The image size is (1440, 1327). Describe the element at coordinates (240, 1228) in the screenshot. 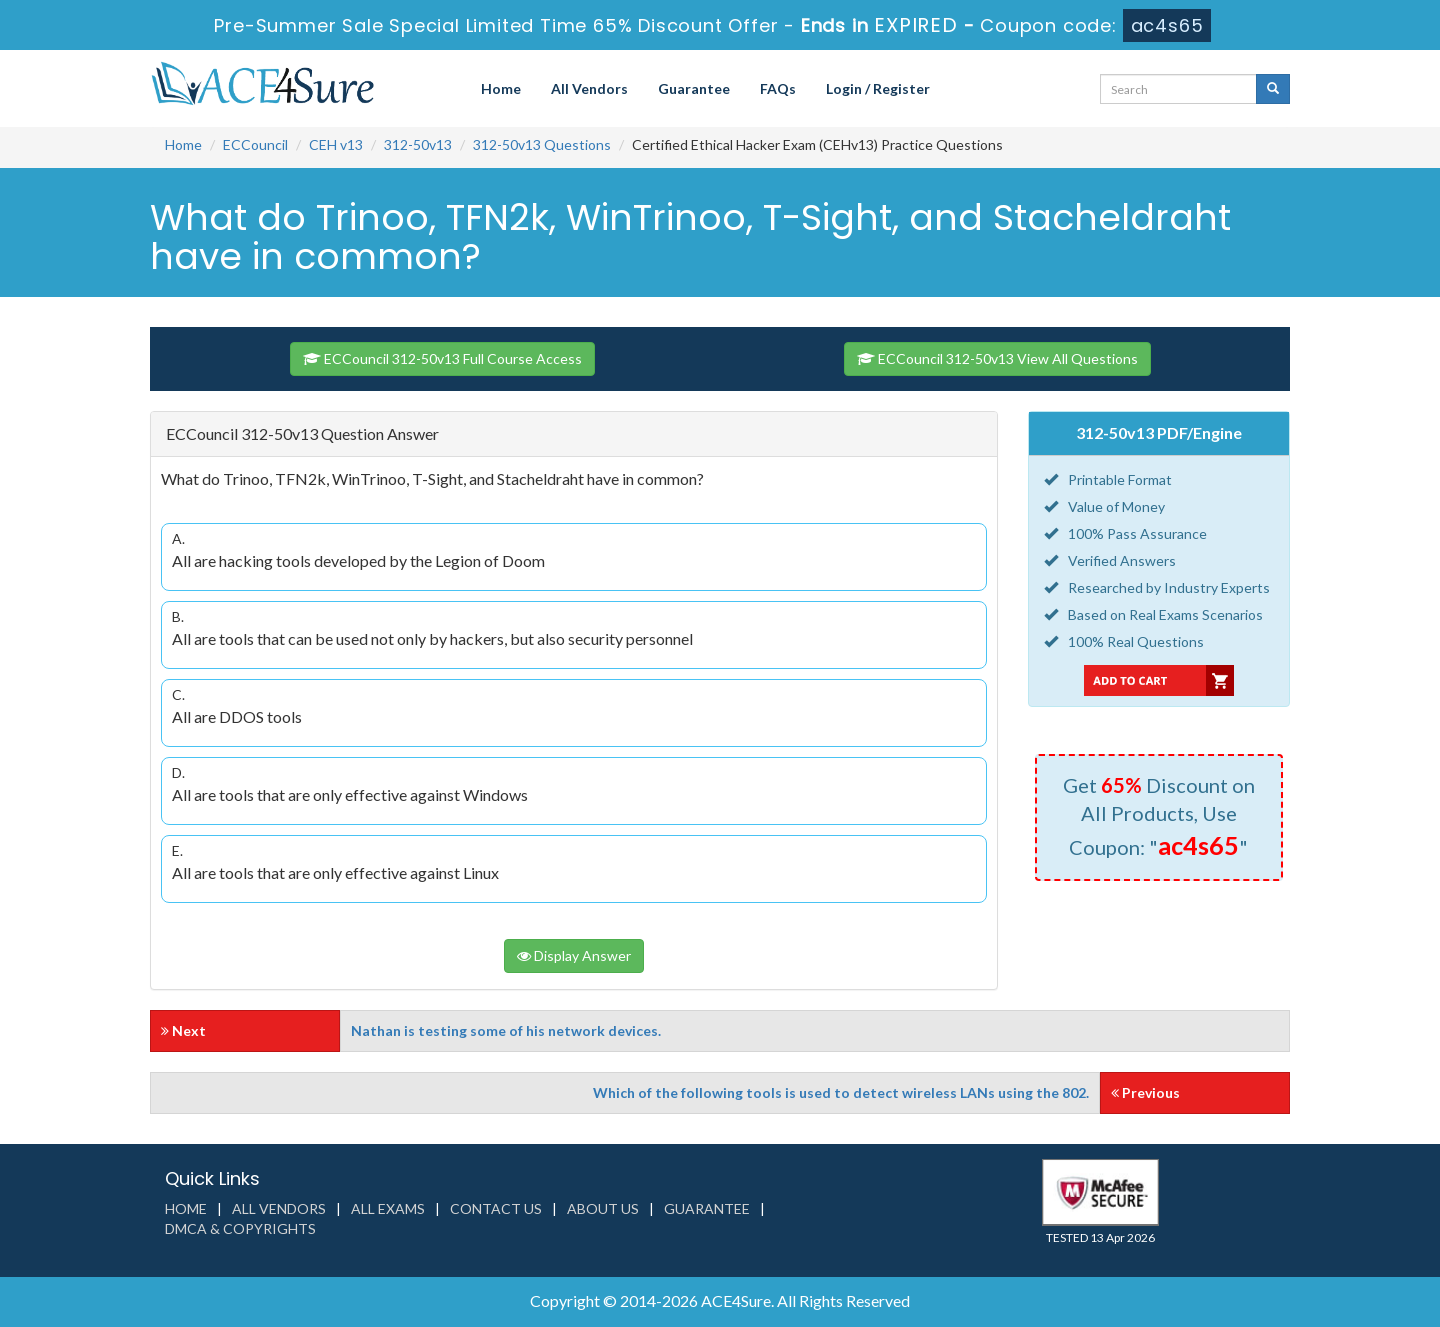

I see `DMCA & Copyrights` at that location.